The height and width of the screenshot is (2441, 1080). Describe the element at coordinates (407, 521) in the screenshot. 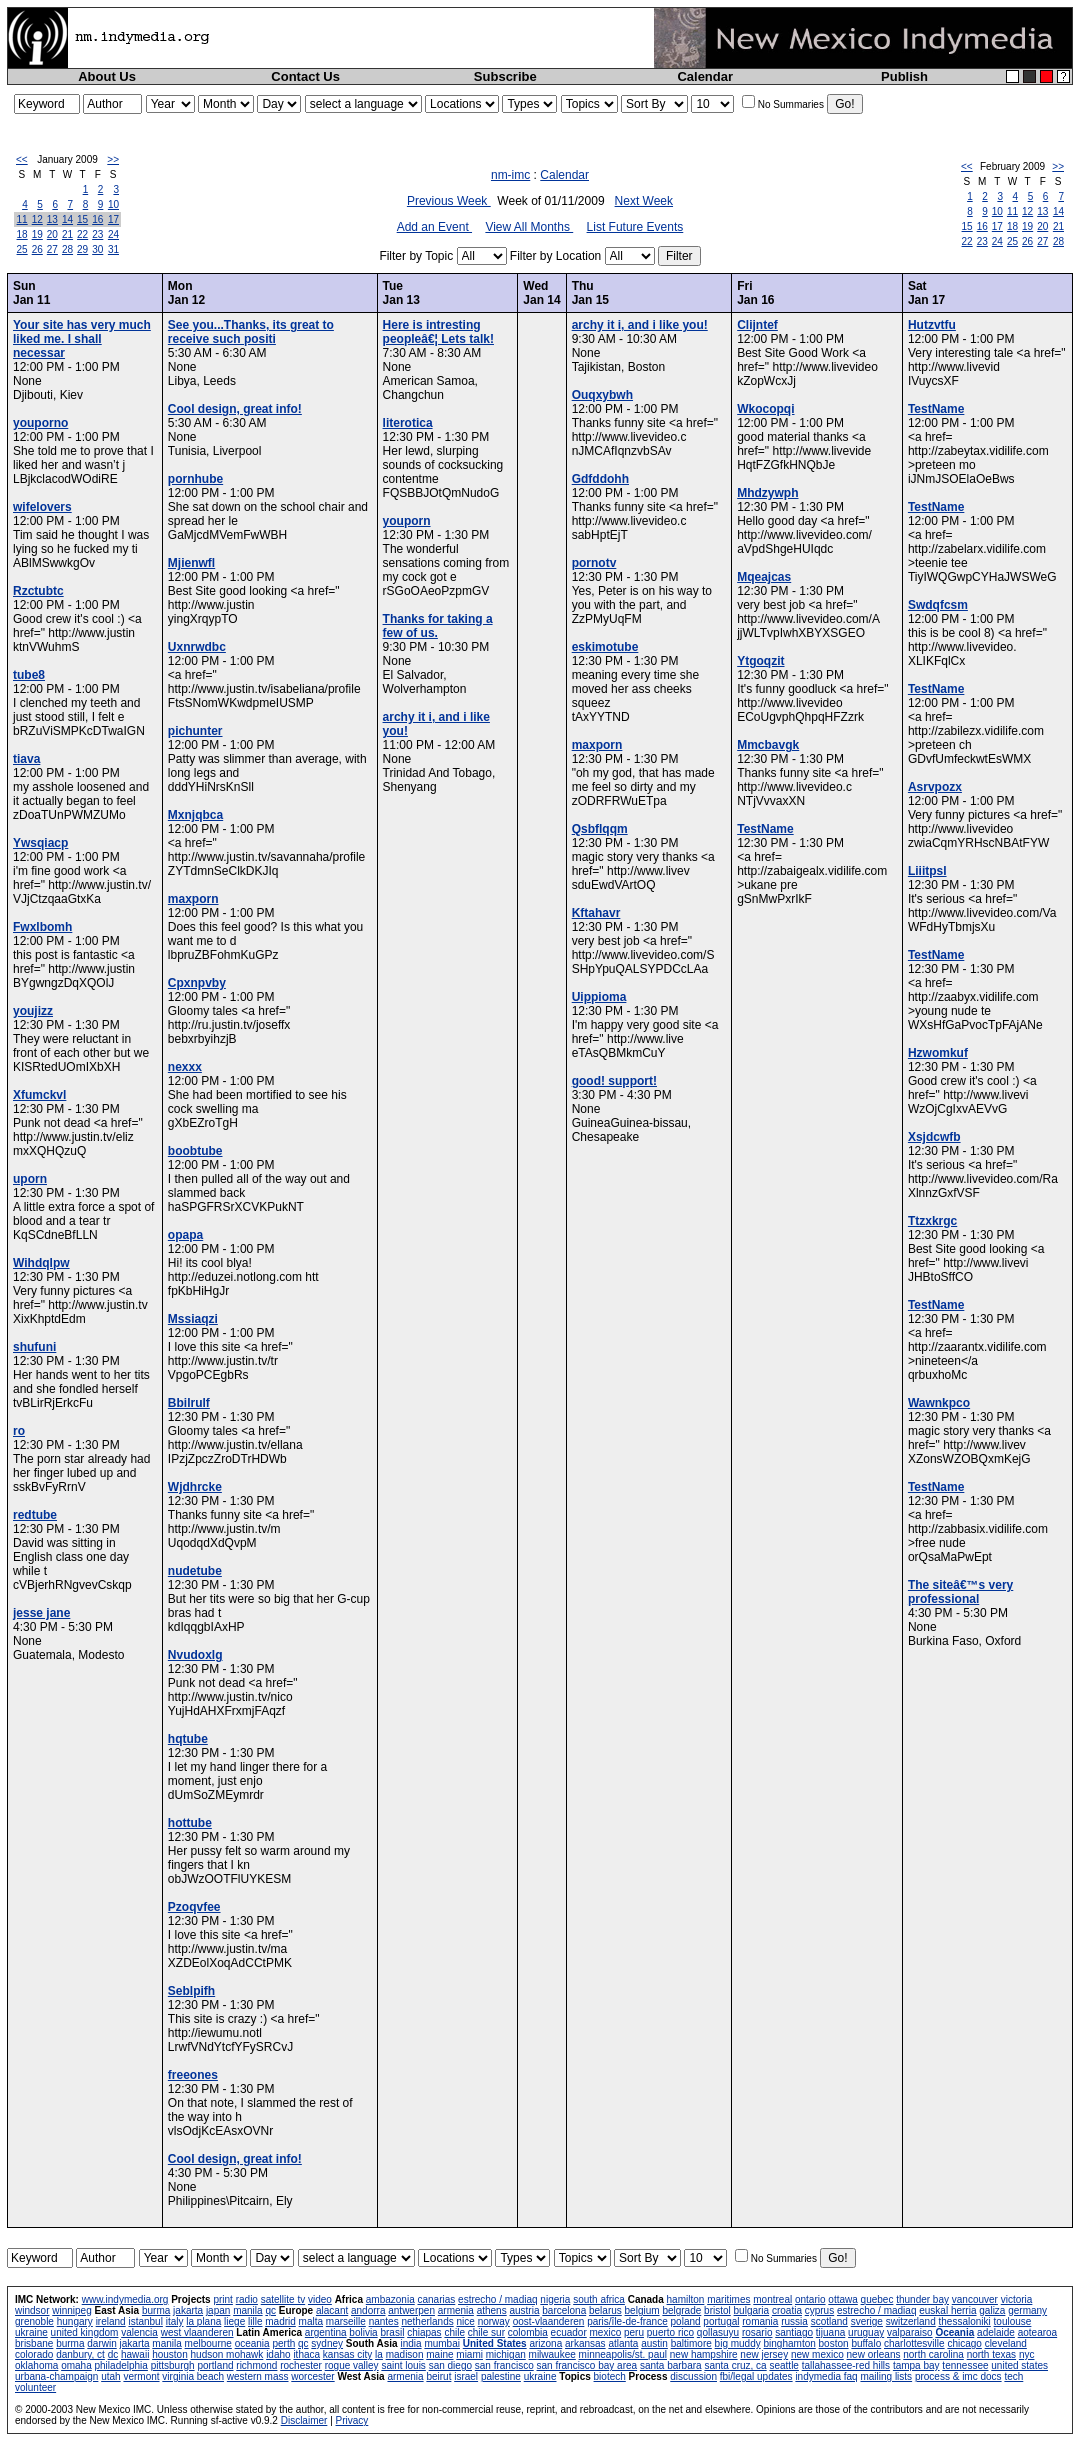

I see `youporn` at that location.